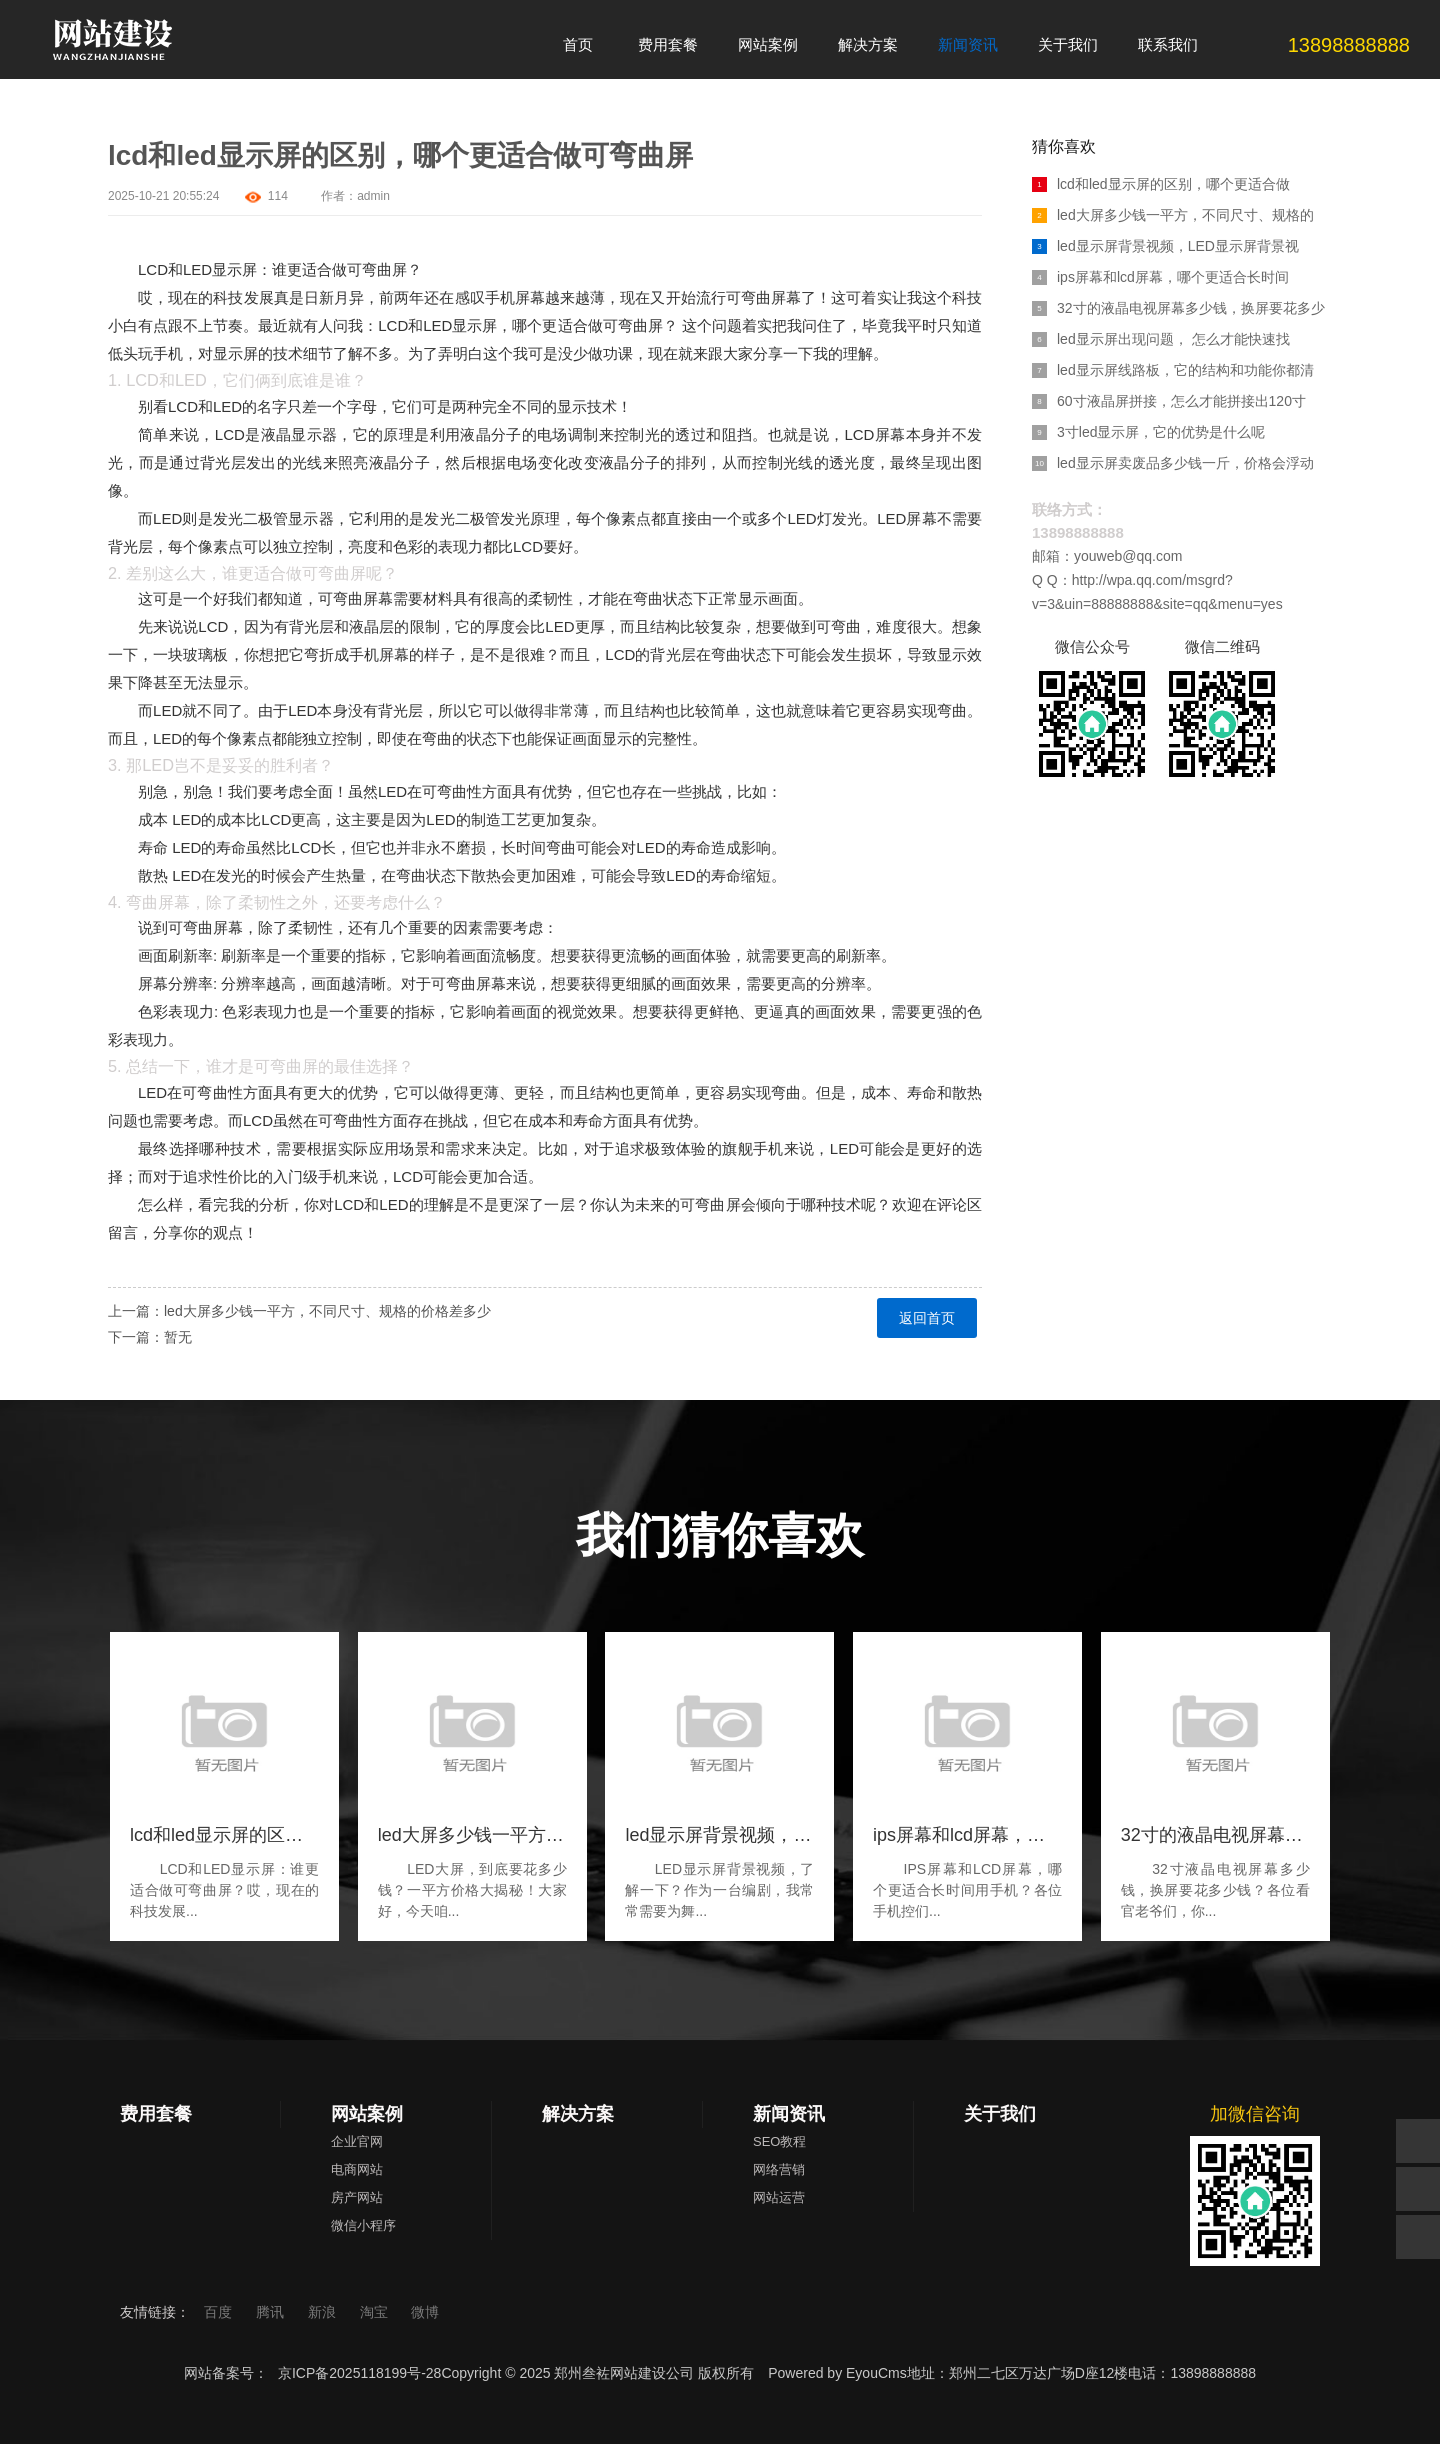 This screenshot has width=1440, height=2444. I want to click on 下一篇：暂无, so click(150, 1337).